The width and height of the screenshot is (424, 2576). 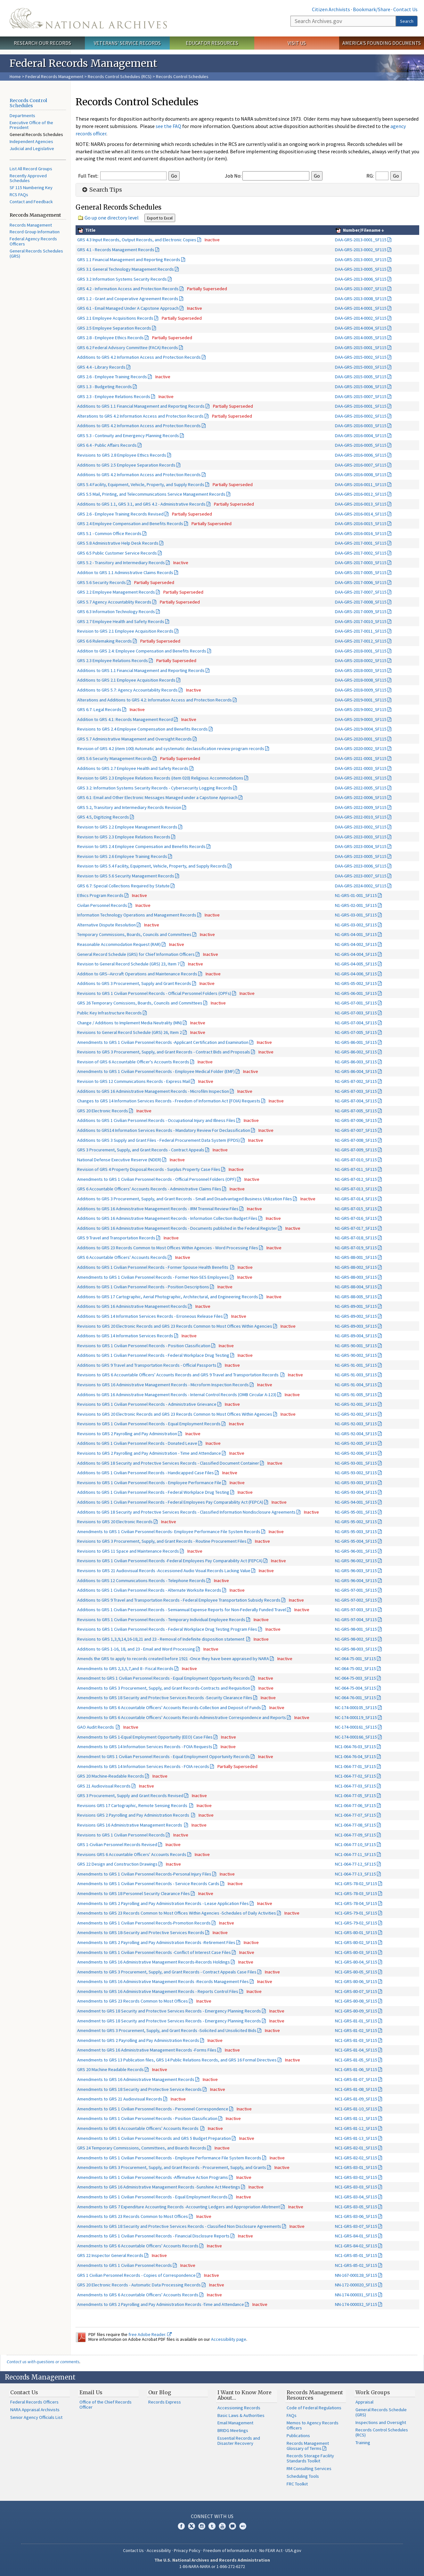 I want to click on DAA-GRS-2020-0001_SF115, so click(x=361, y=739).